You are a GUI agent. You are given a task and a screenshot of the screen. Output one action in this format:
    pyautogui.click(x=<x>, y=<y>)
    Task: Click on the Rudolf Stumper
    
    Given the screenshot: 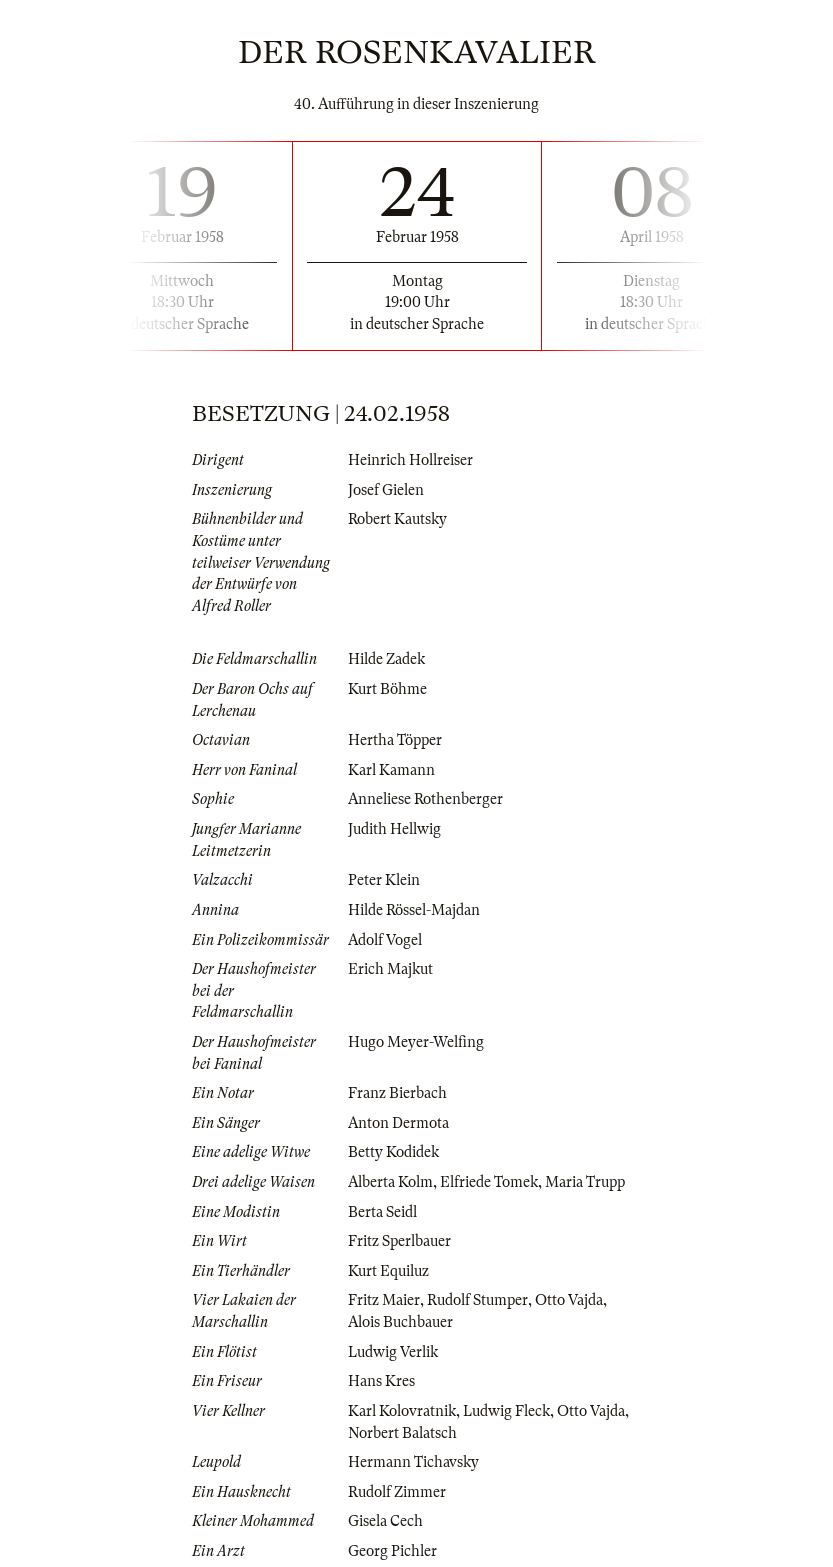 What is the action you would take?
    pyautogui.click(x=477, y=1300)
    